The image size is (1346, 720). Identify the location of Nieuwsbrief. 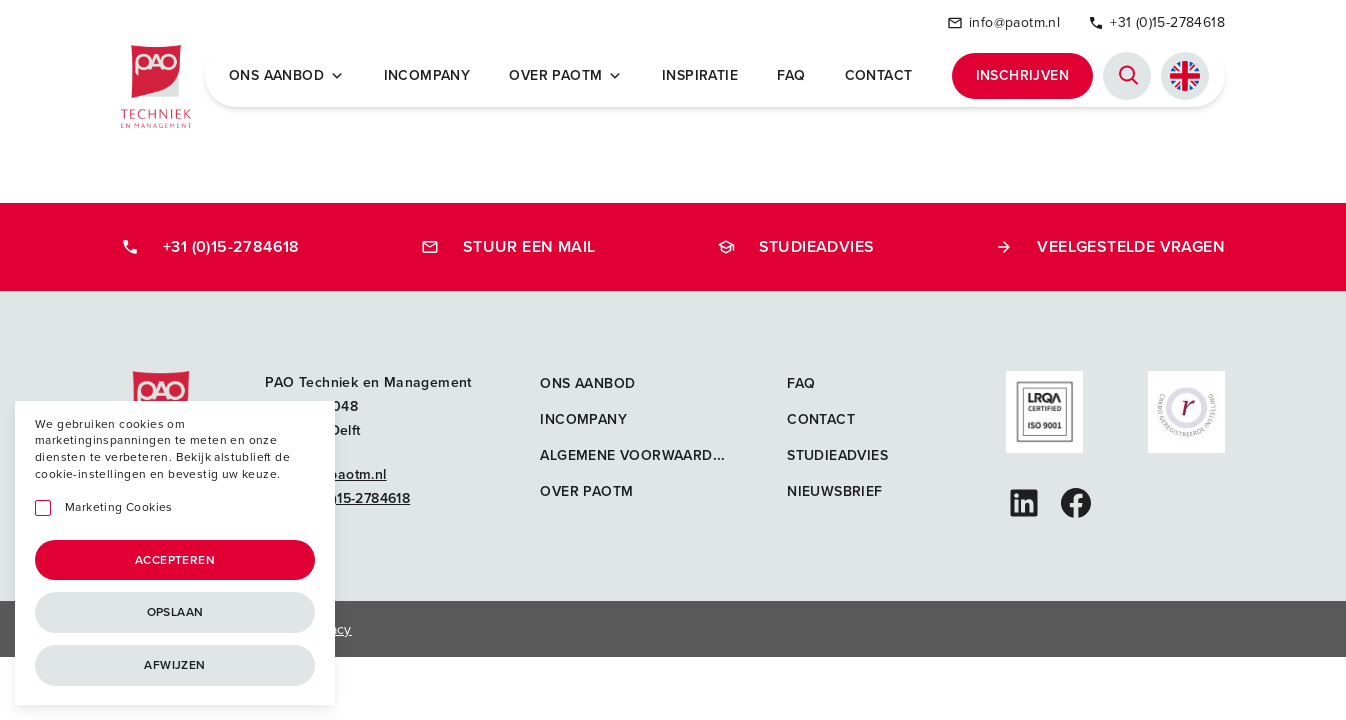
(834, 491).